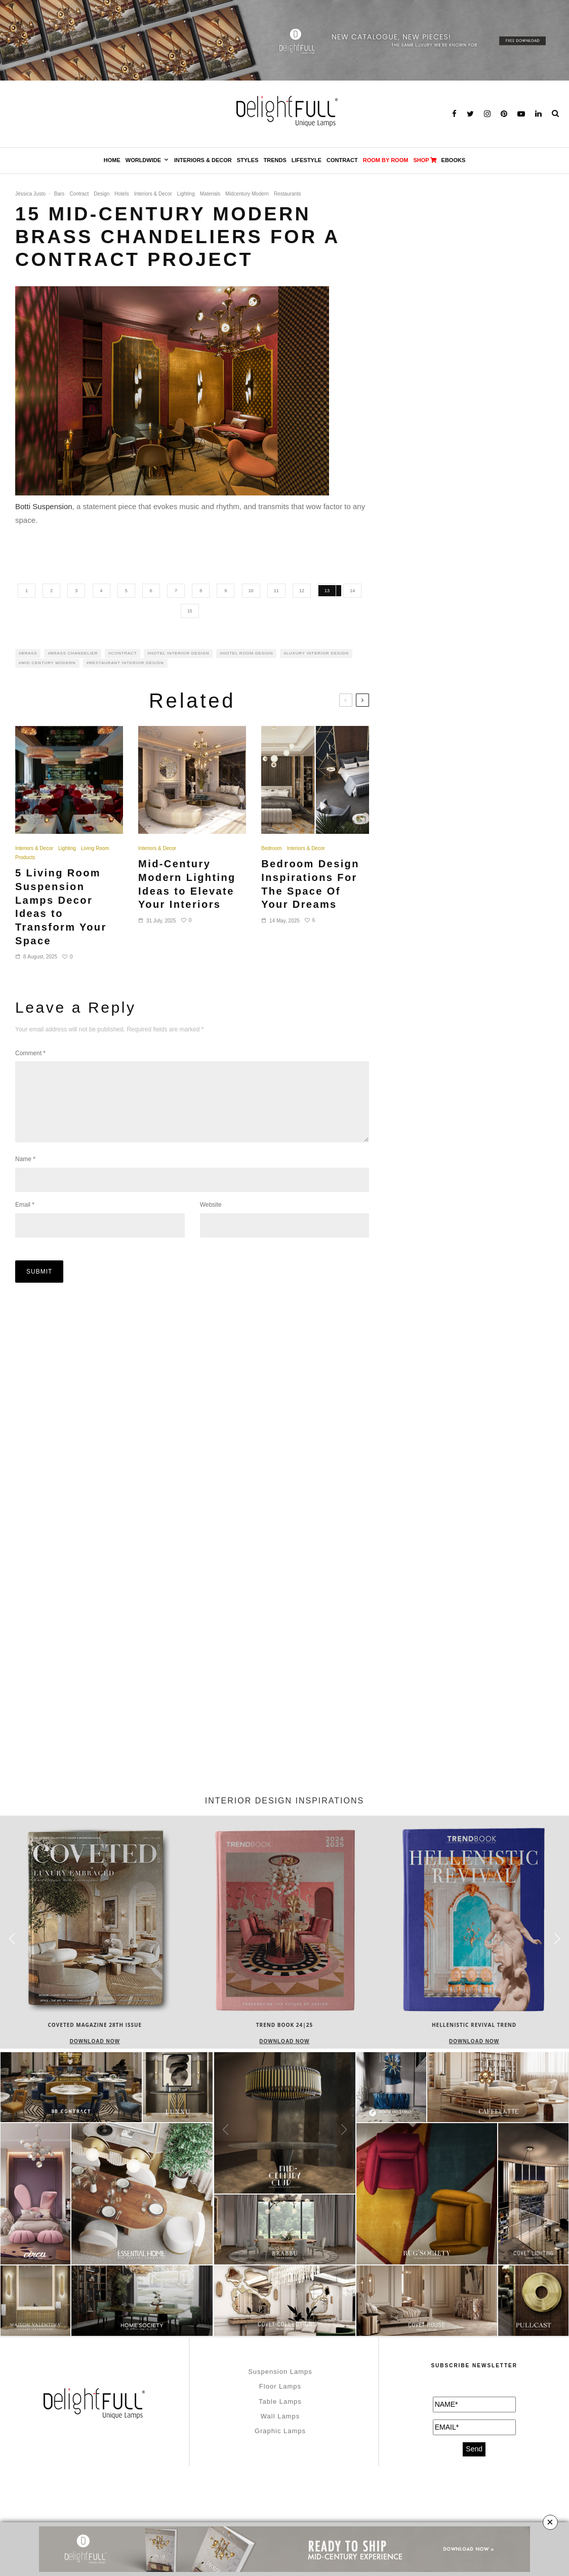 This screenshot has width=569, height=2576. What do you see at coordinates (280, 2416) in the screenshot?
I see `Wall Lamps` at bounding box center [280, 2416].